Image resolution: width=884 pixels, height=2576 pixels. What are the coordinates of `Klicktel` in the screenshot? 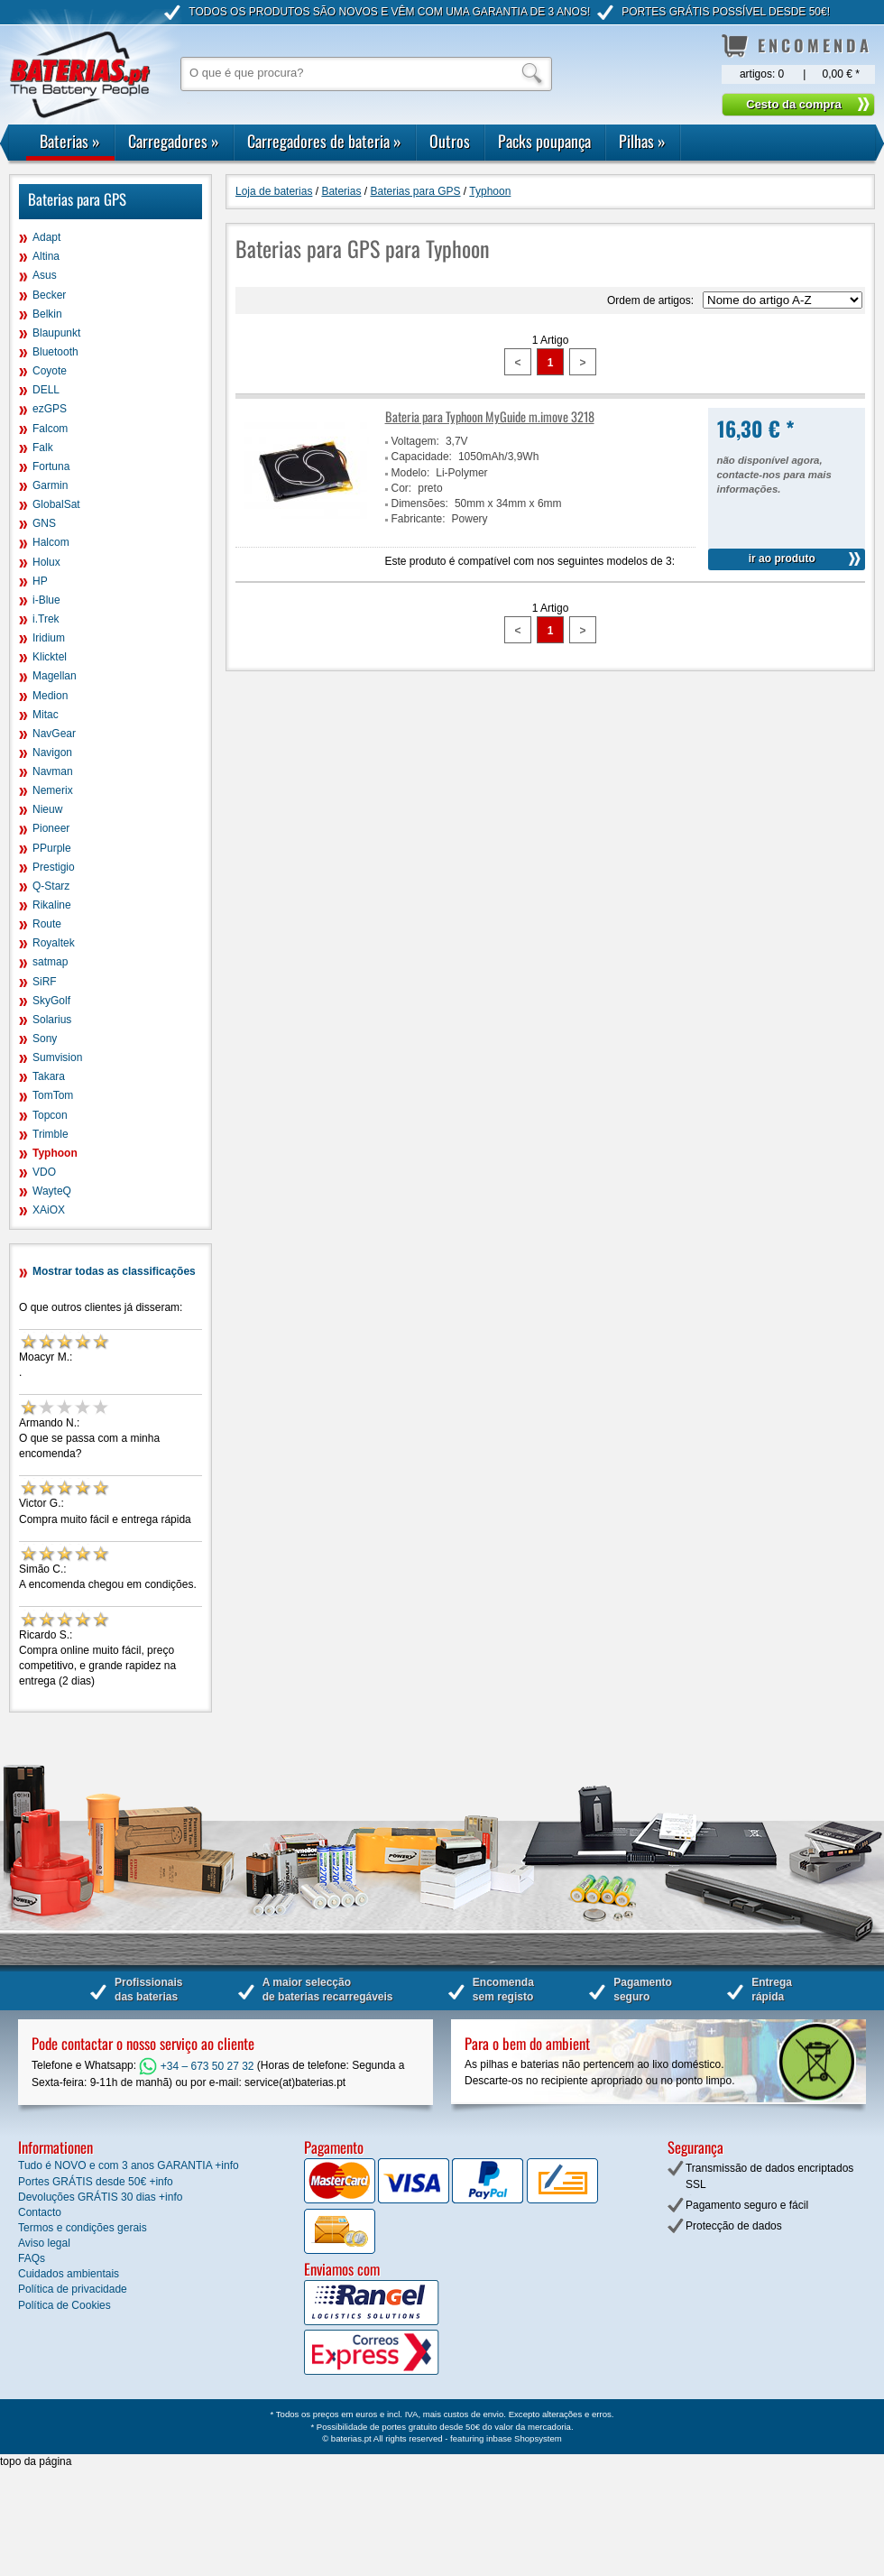 It's located at (49, 657).